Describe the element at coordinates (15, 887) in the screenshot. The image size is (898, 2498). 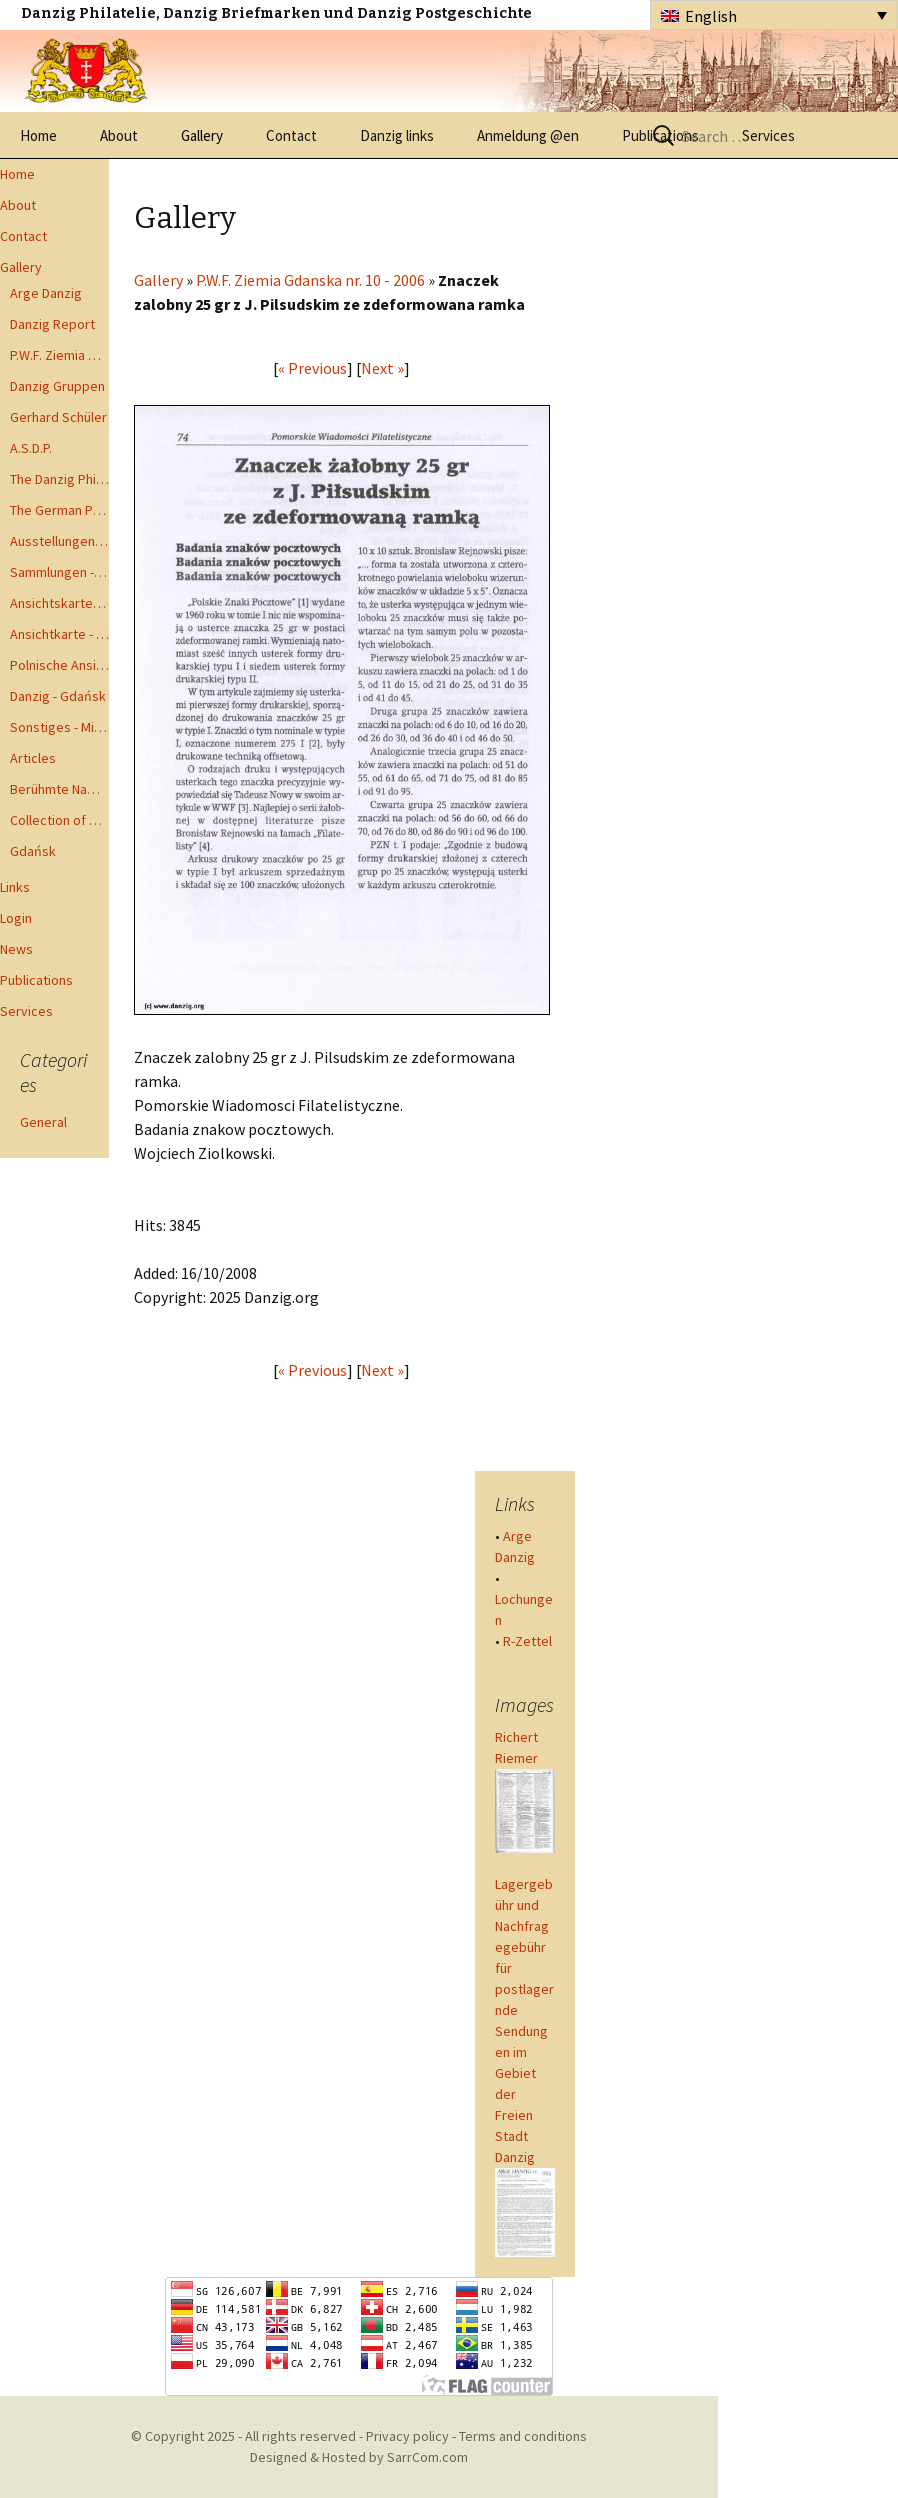
I see `Links` at that location.